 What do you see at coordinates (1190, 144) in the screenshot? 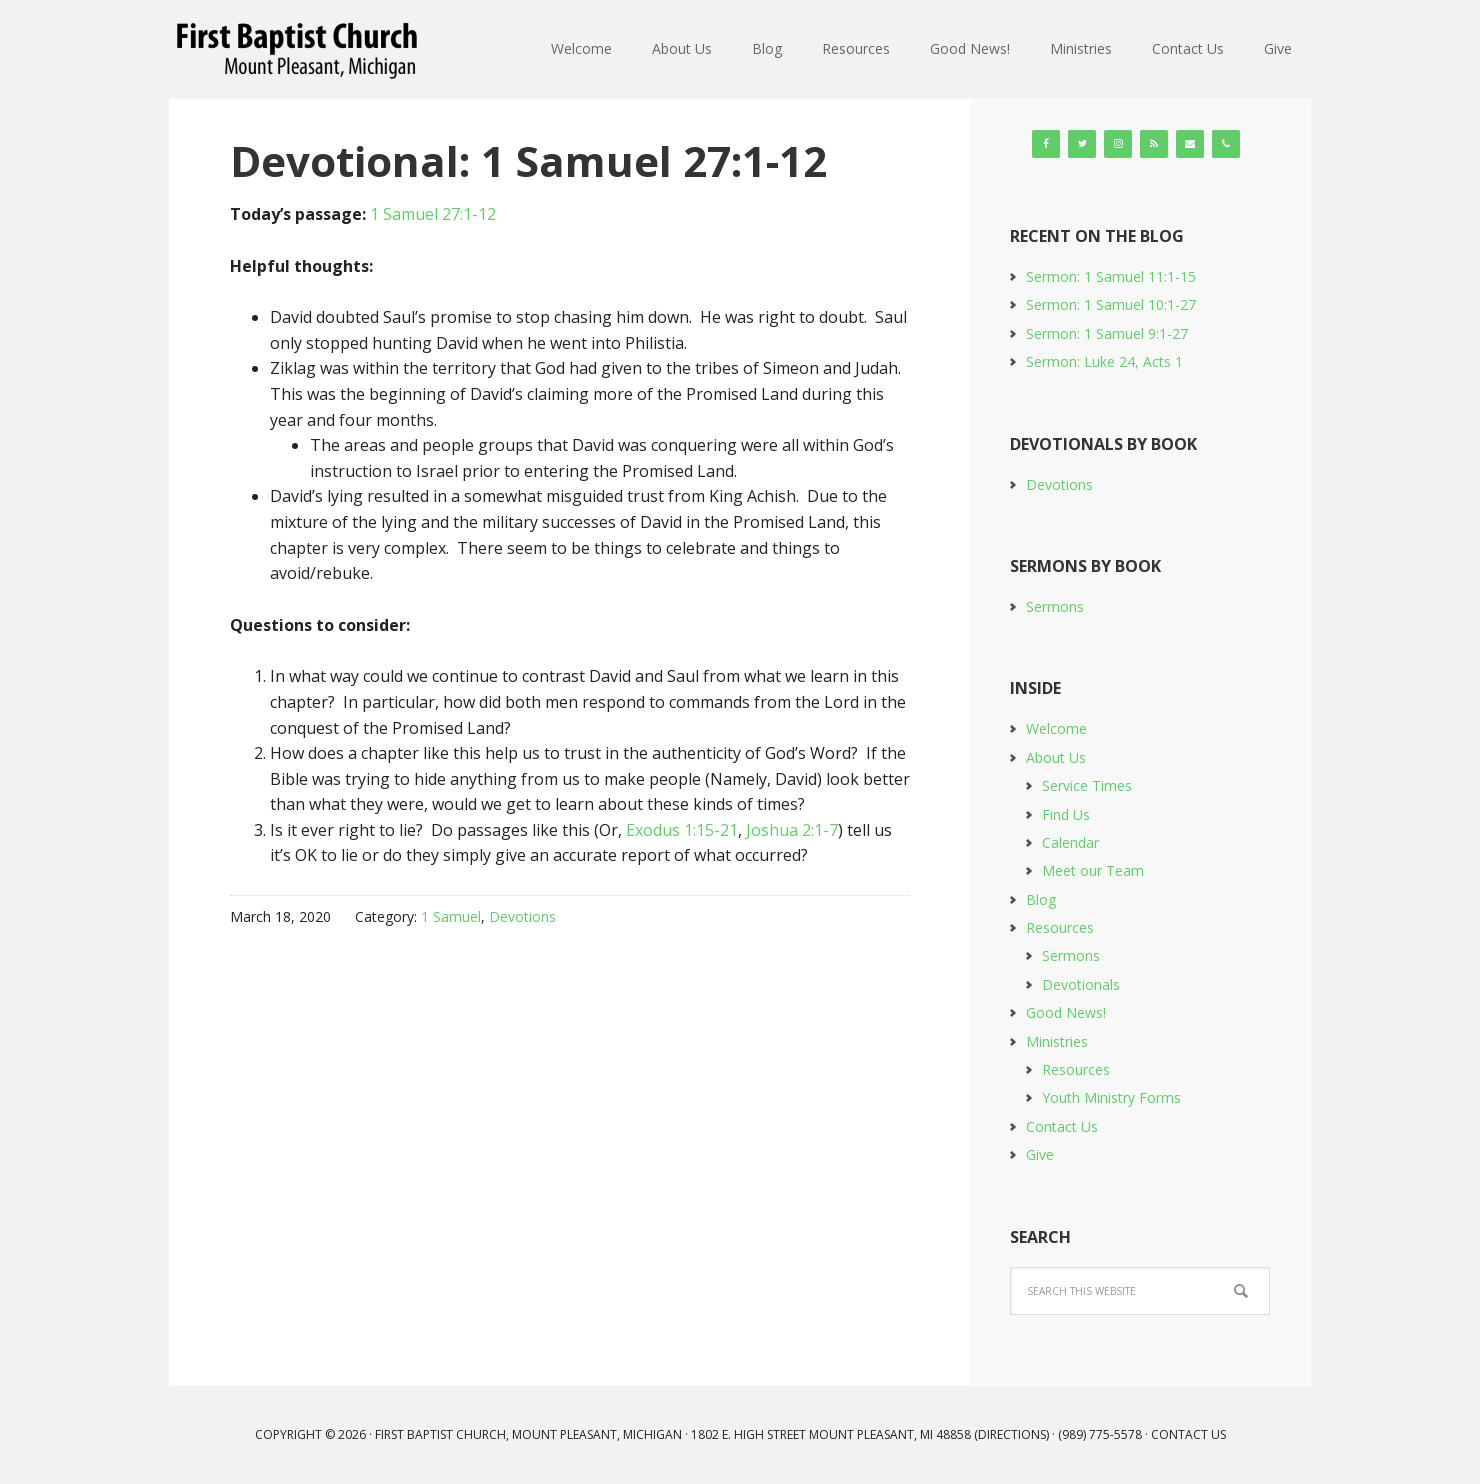
I see `[Contact]` at bounding box center [1190, 144].